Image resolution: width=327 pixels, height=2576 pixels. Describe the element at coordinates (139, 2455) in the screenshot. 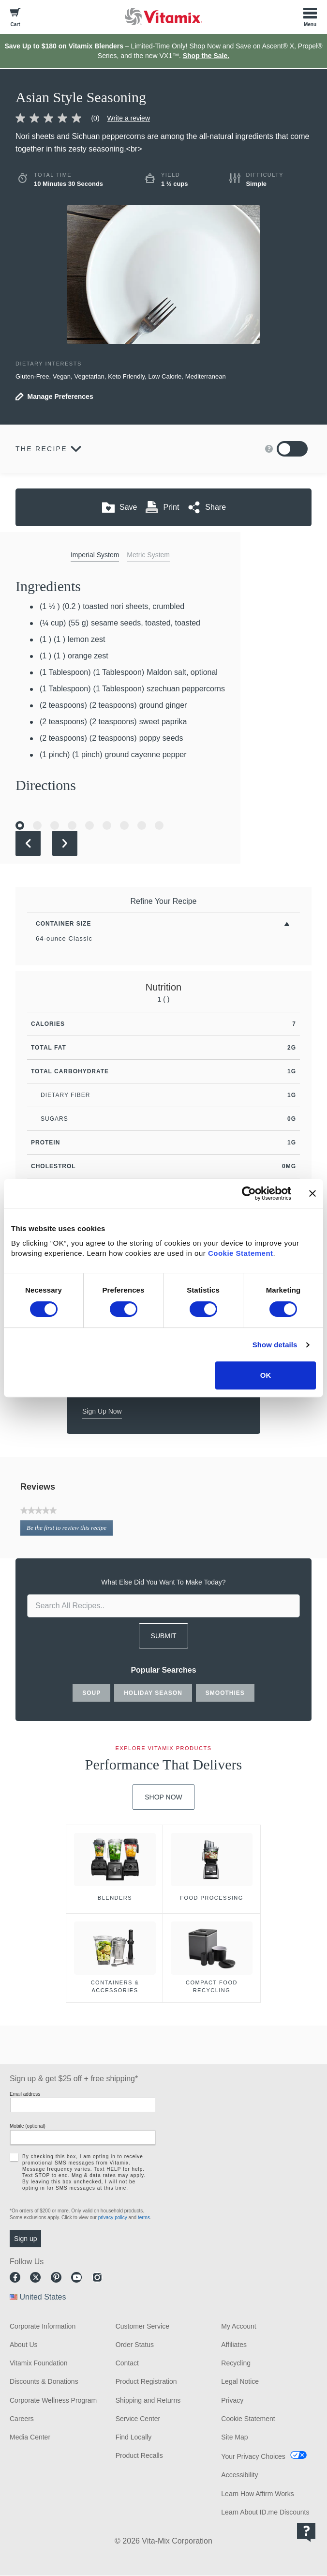

I see `Product Recalls` at that location.